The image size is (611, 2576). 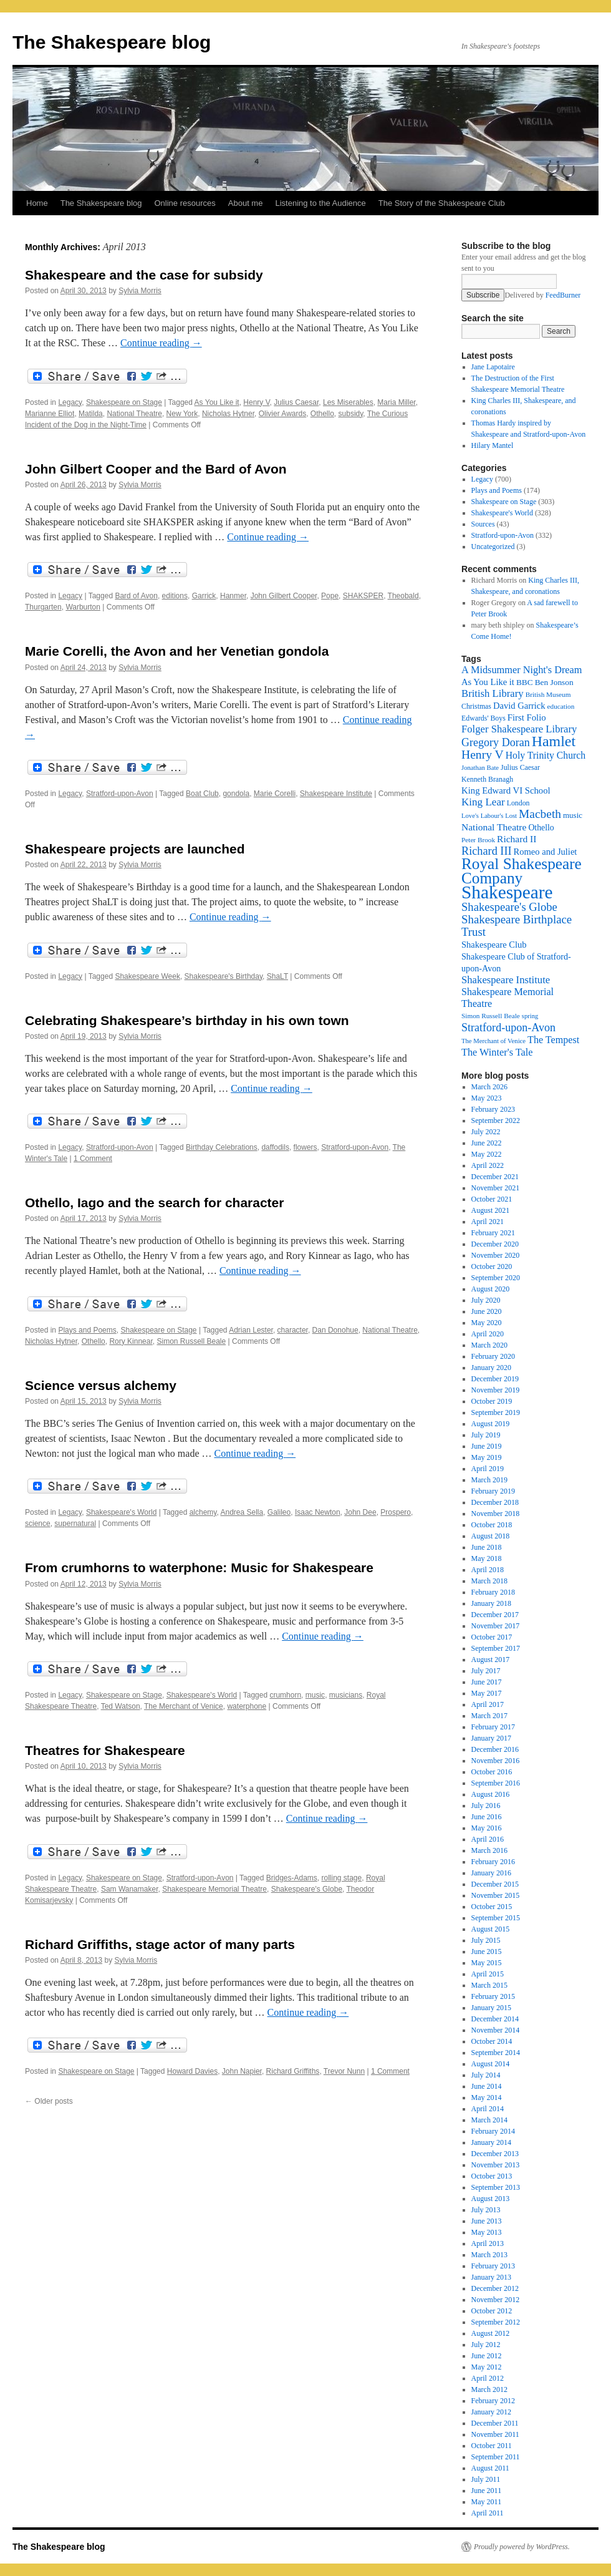 I want to click on Richard Griffiths, so click(x=293, y=2071).